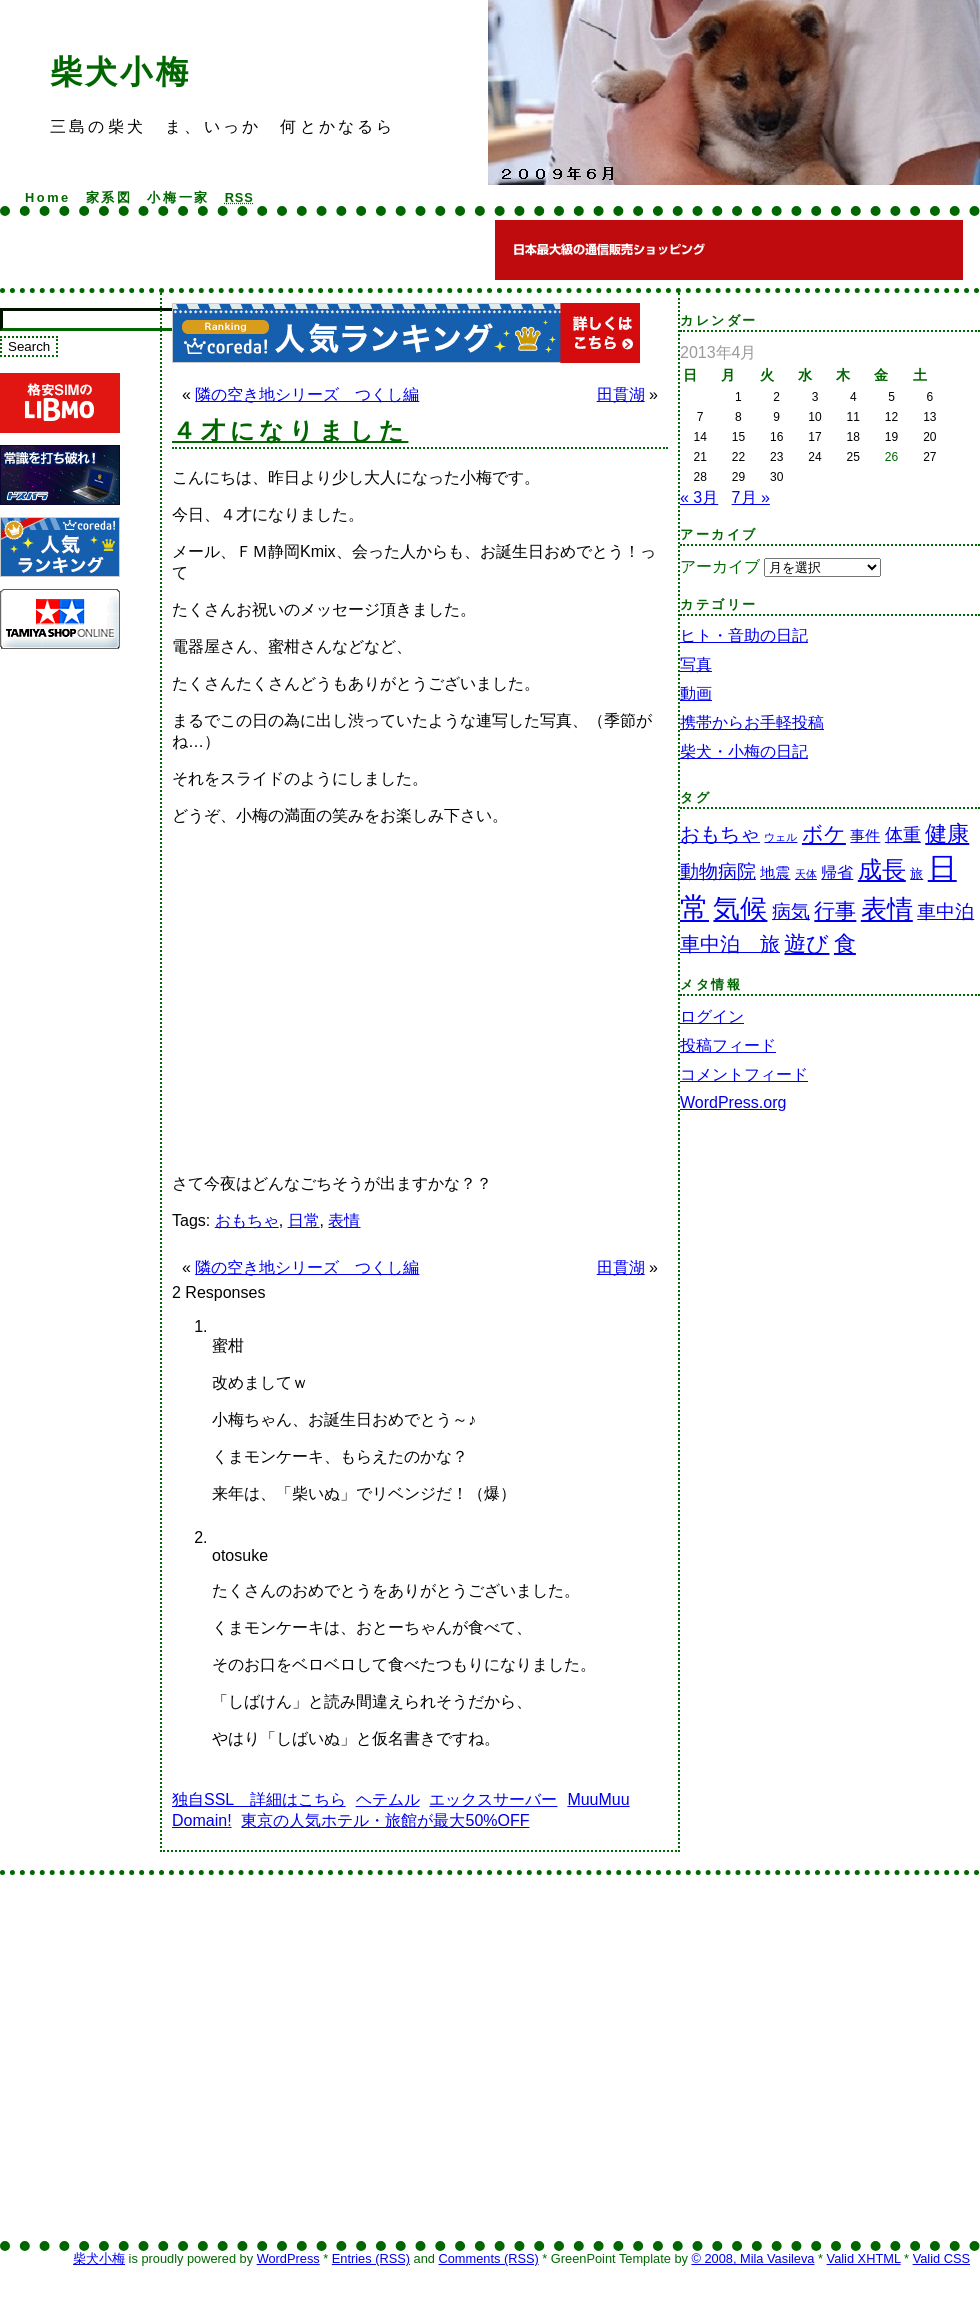 The image size is (980, 2298). I want to click on « 3月, so click(699, 497).